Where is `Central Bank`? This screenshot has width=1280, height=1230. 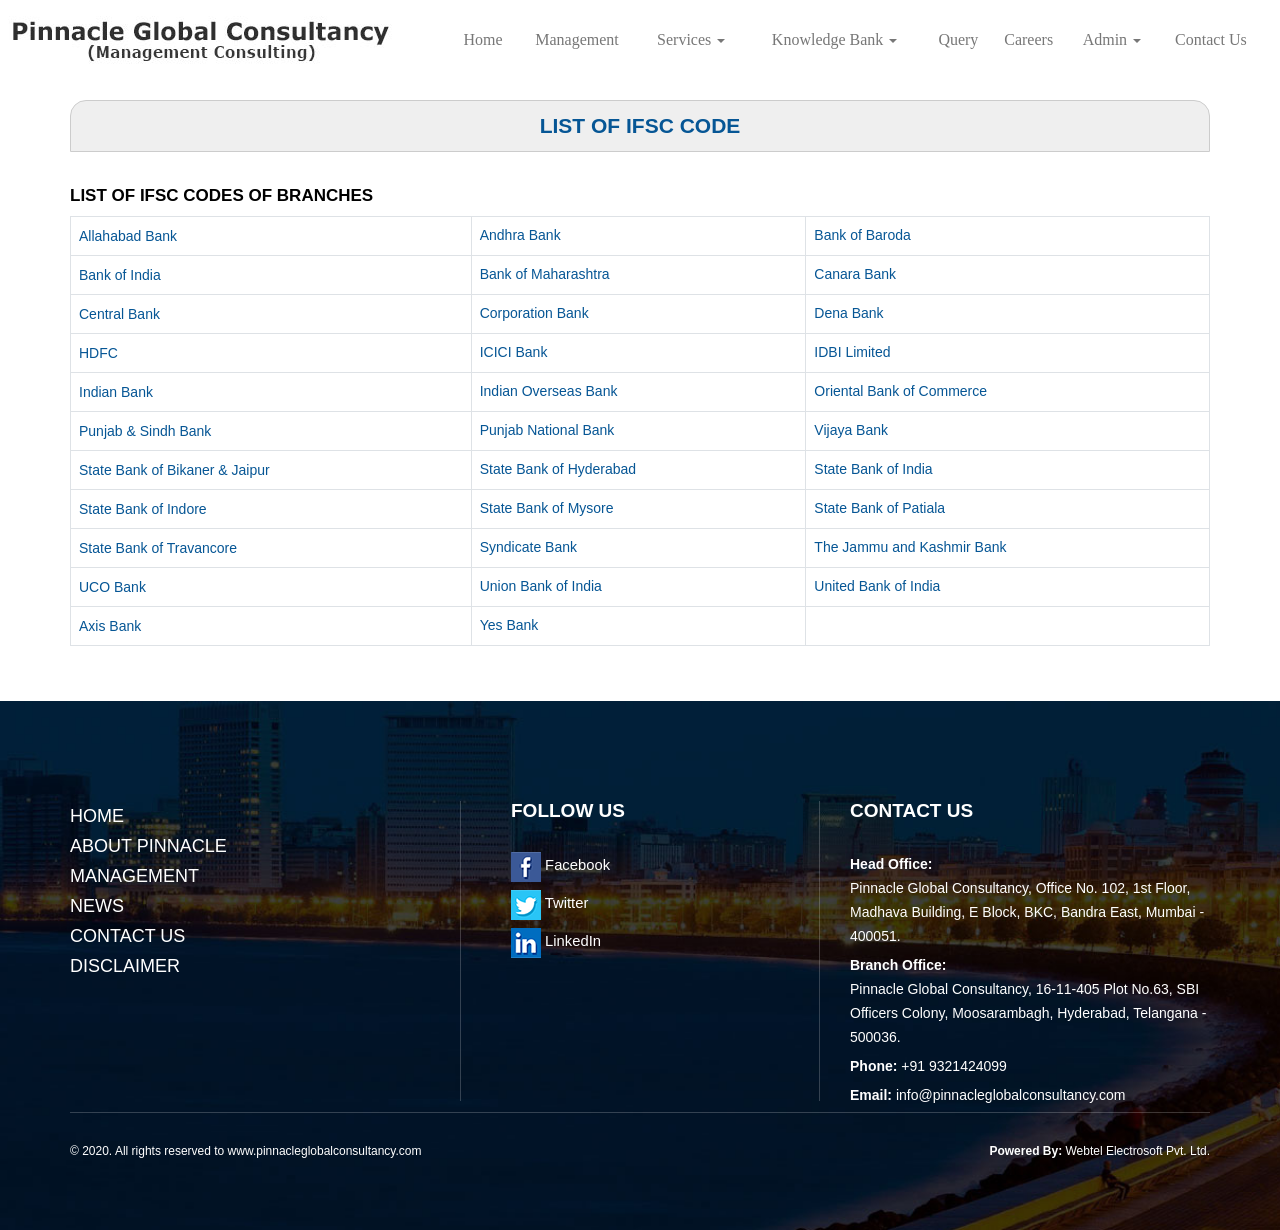
Central Bank is located at coordinates (119, 314).